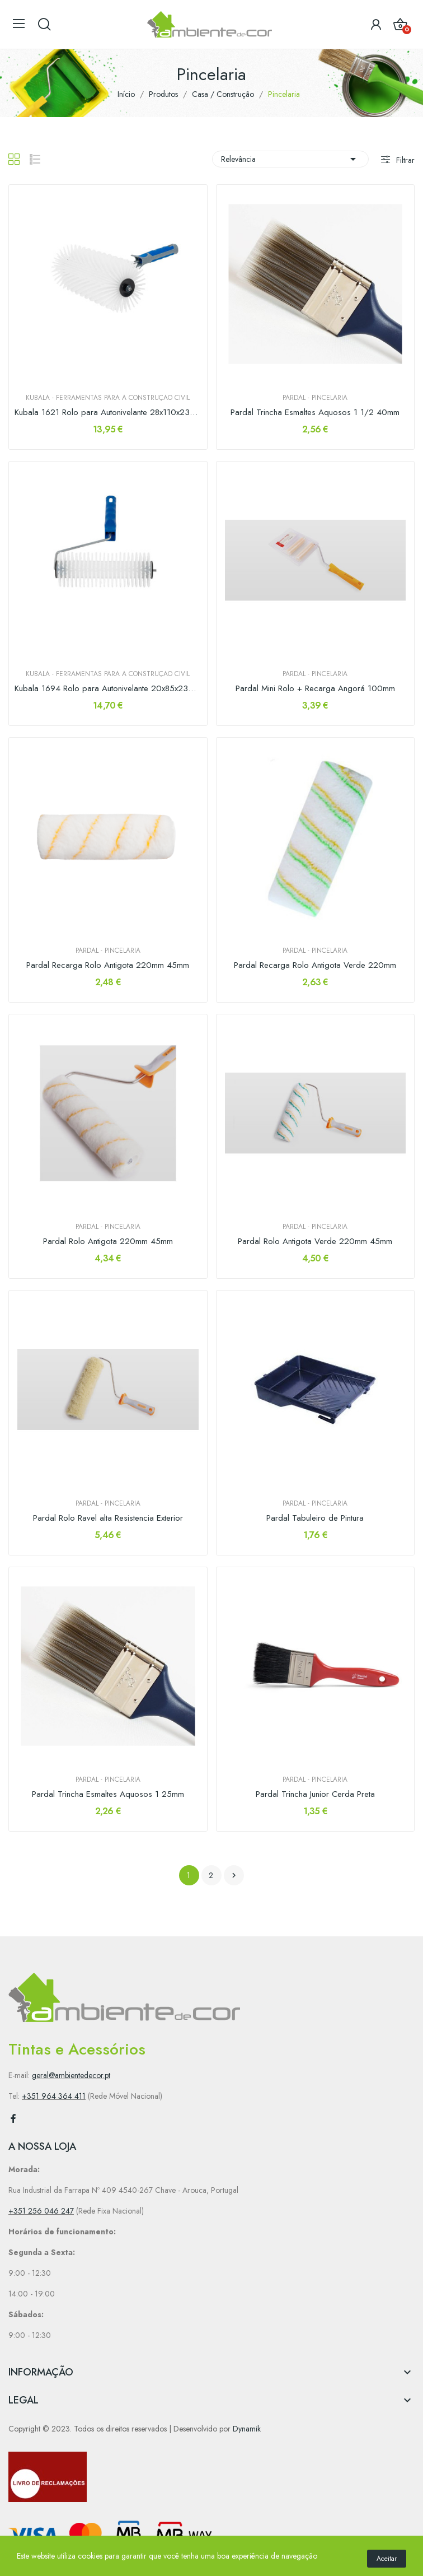  I want to click on Pardal Rolo Antigota Verde 220mm 45mm, so click(315, 1241).